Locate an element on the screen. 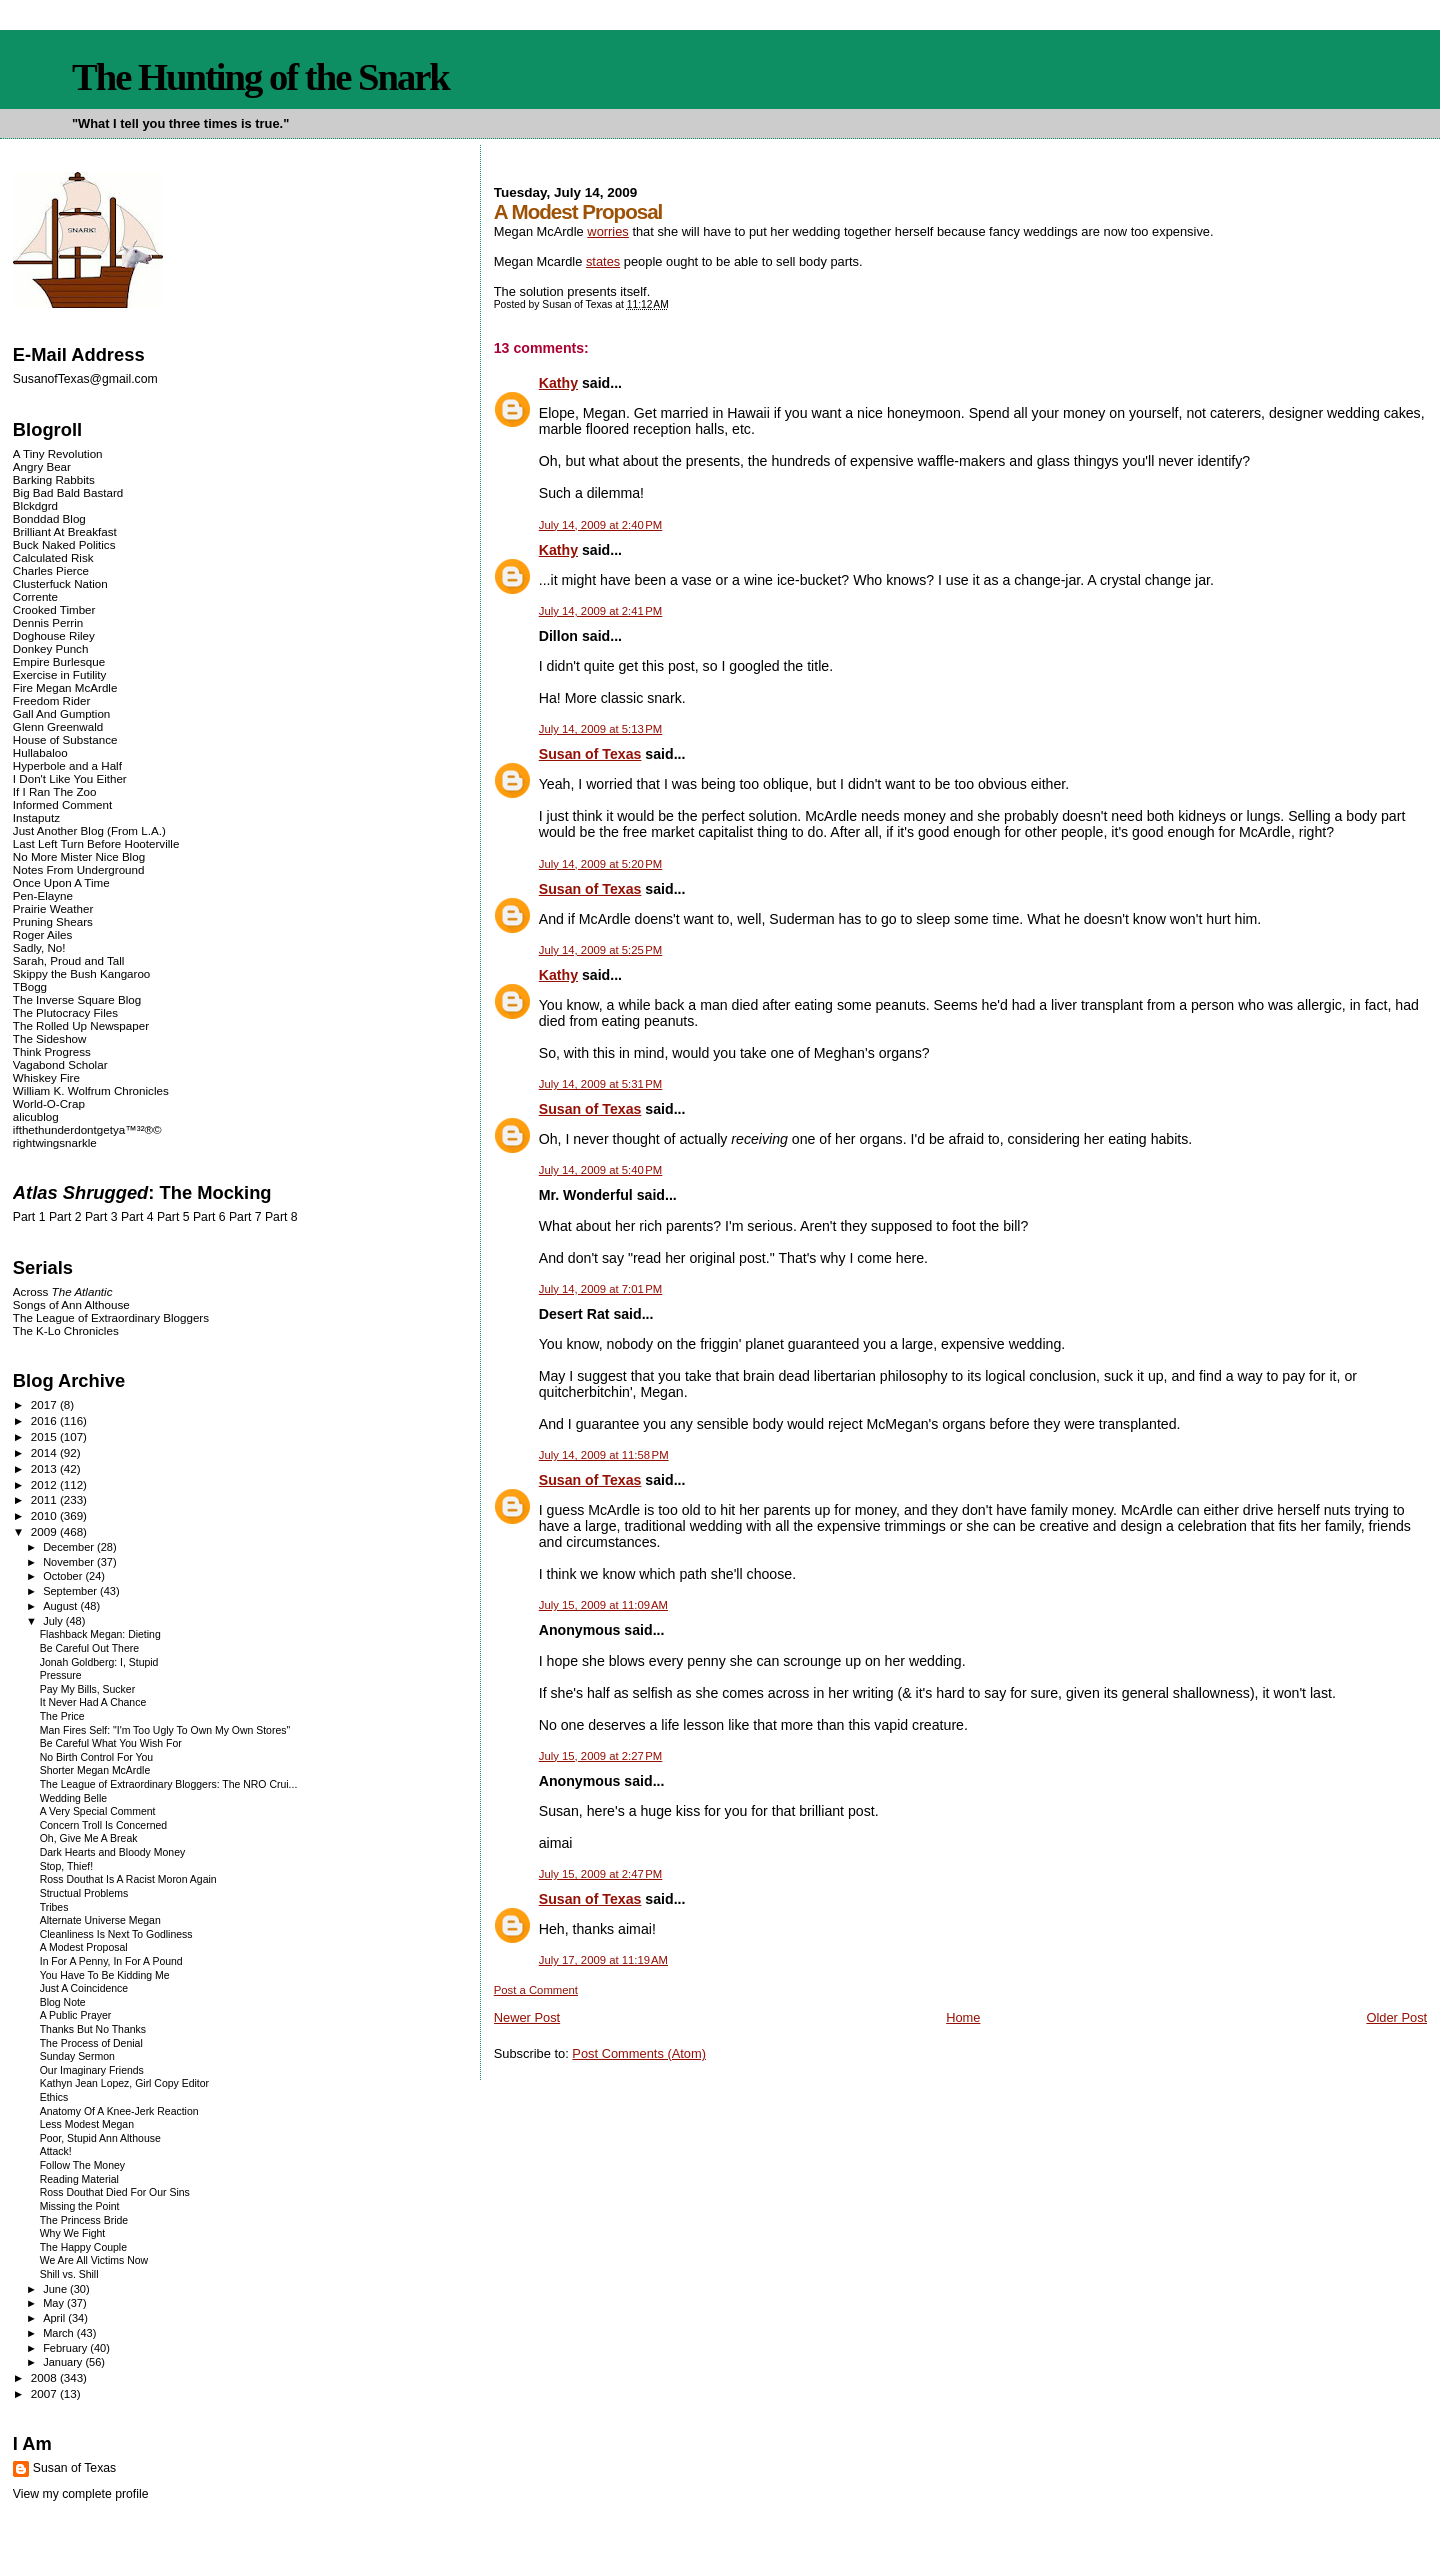 This screenshot has width=1440, height=2549. View my complete profile is located at coordinates (81, 2494).